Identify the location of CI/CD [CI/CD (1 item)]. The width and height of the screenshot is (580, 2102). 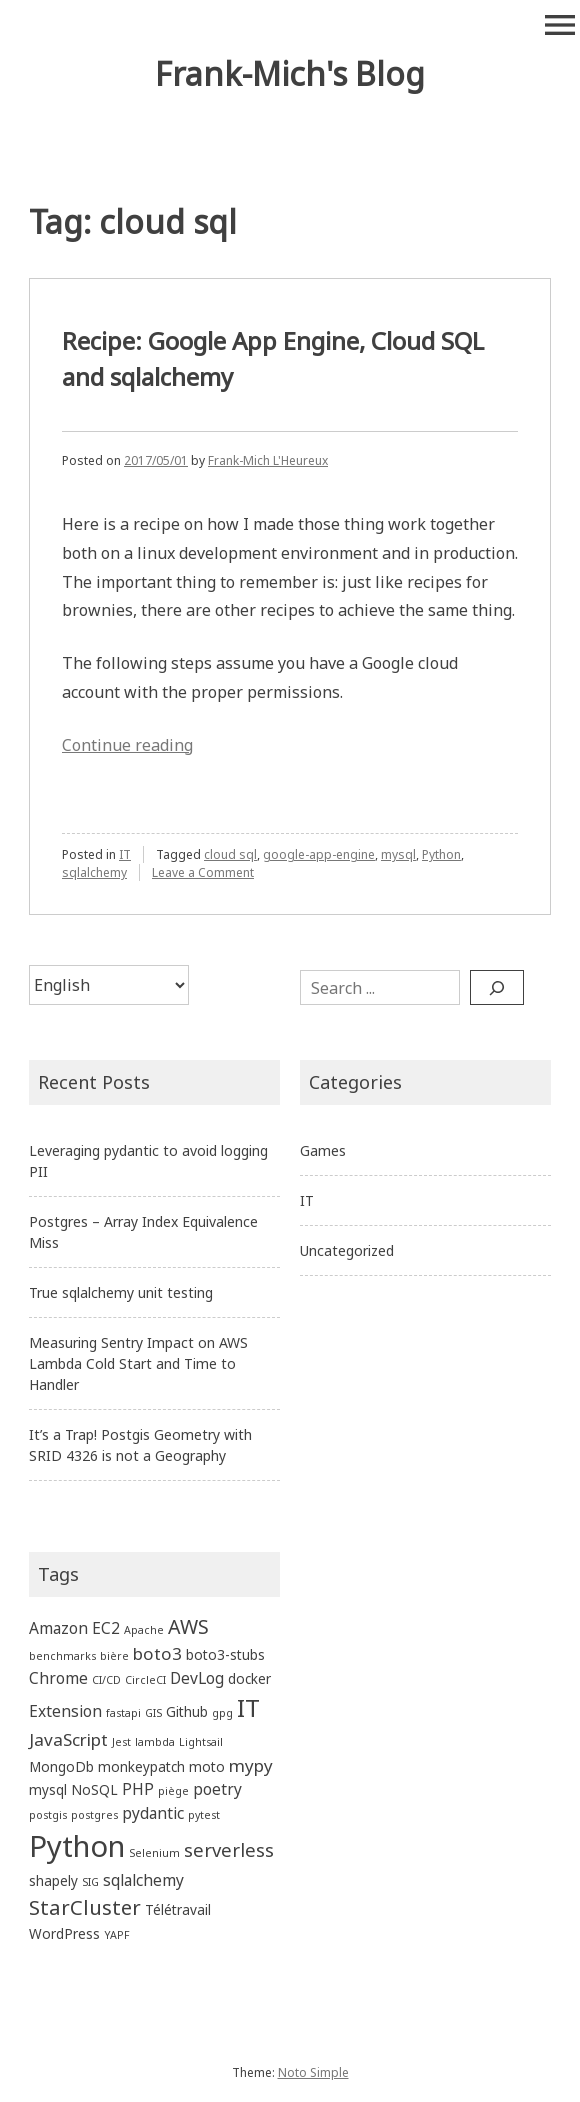
(106, 1680).